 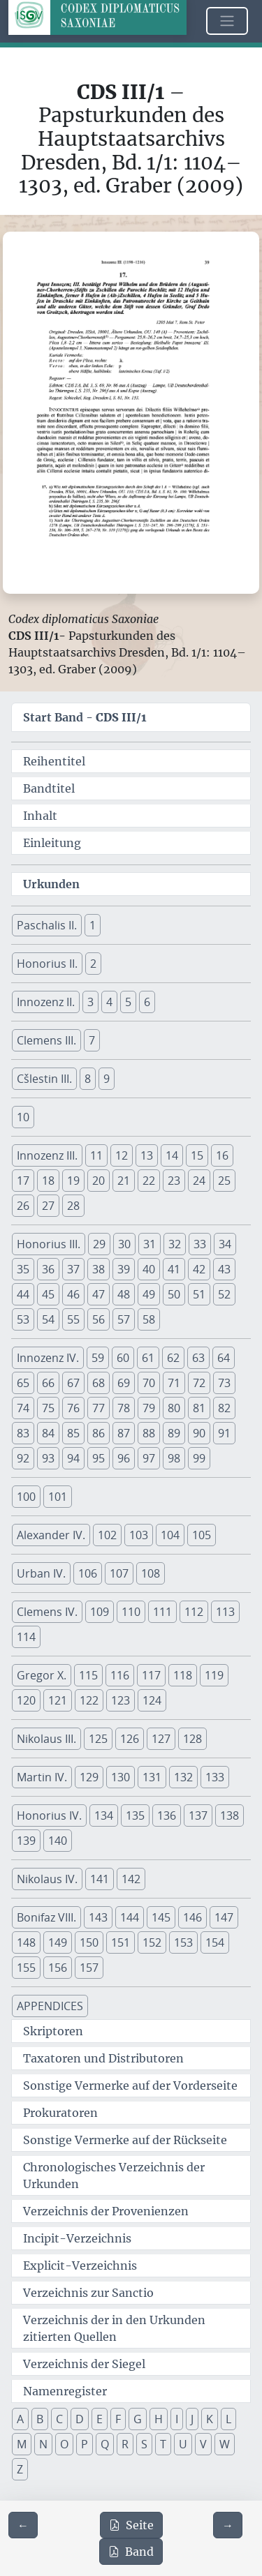 What do you see at coordinates (128, 1002) in the screenshot?
I see `5 [button]` at bounding box center [128, 1002].